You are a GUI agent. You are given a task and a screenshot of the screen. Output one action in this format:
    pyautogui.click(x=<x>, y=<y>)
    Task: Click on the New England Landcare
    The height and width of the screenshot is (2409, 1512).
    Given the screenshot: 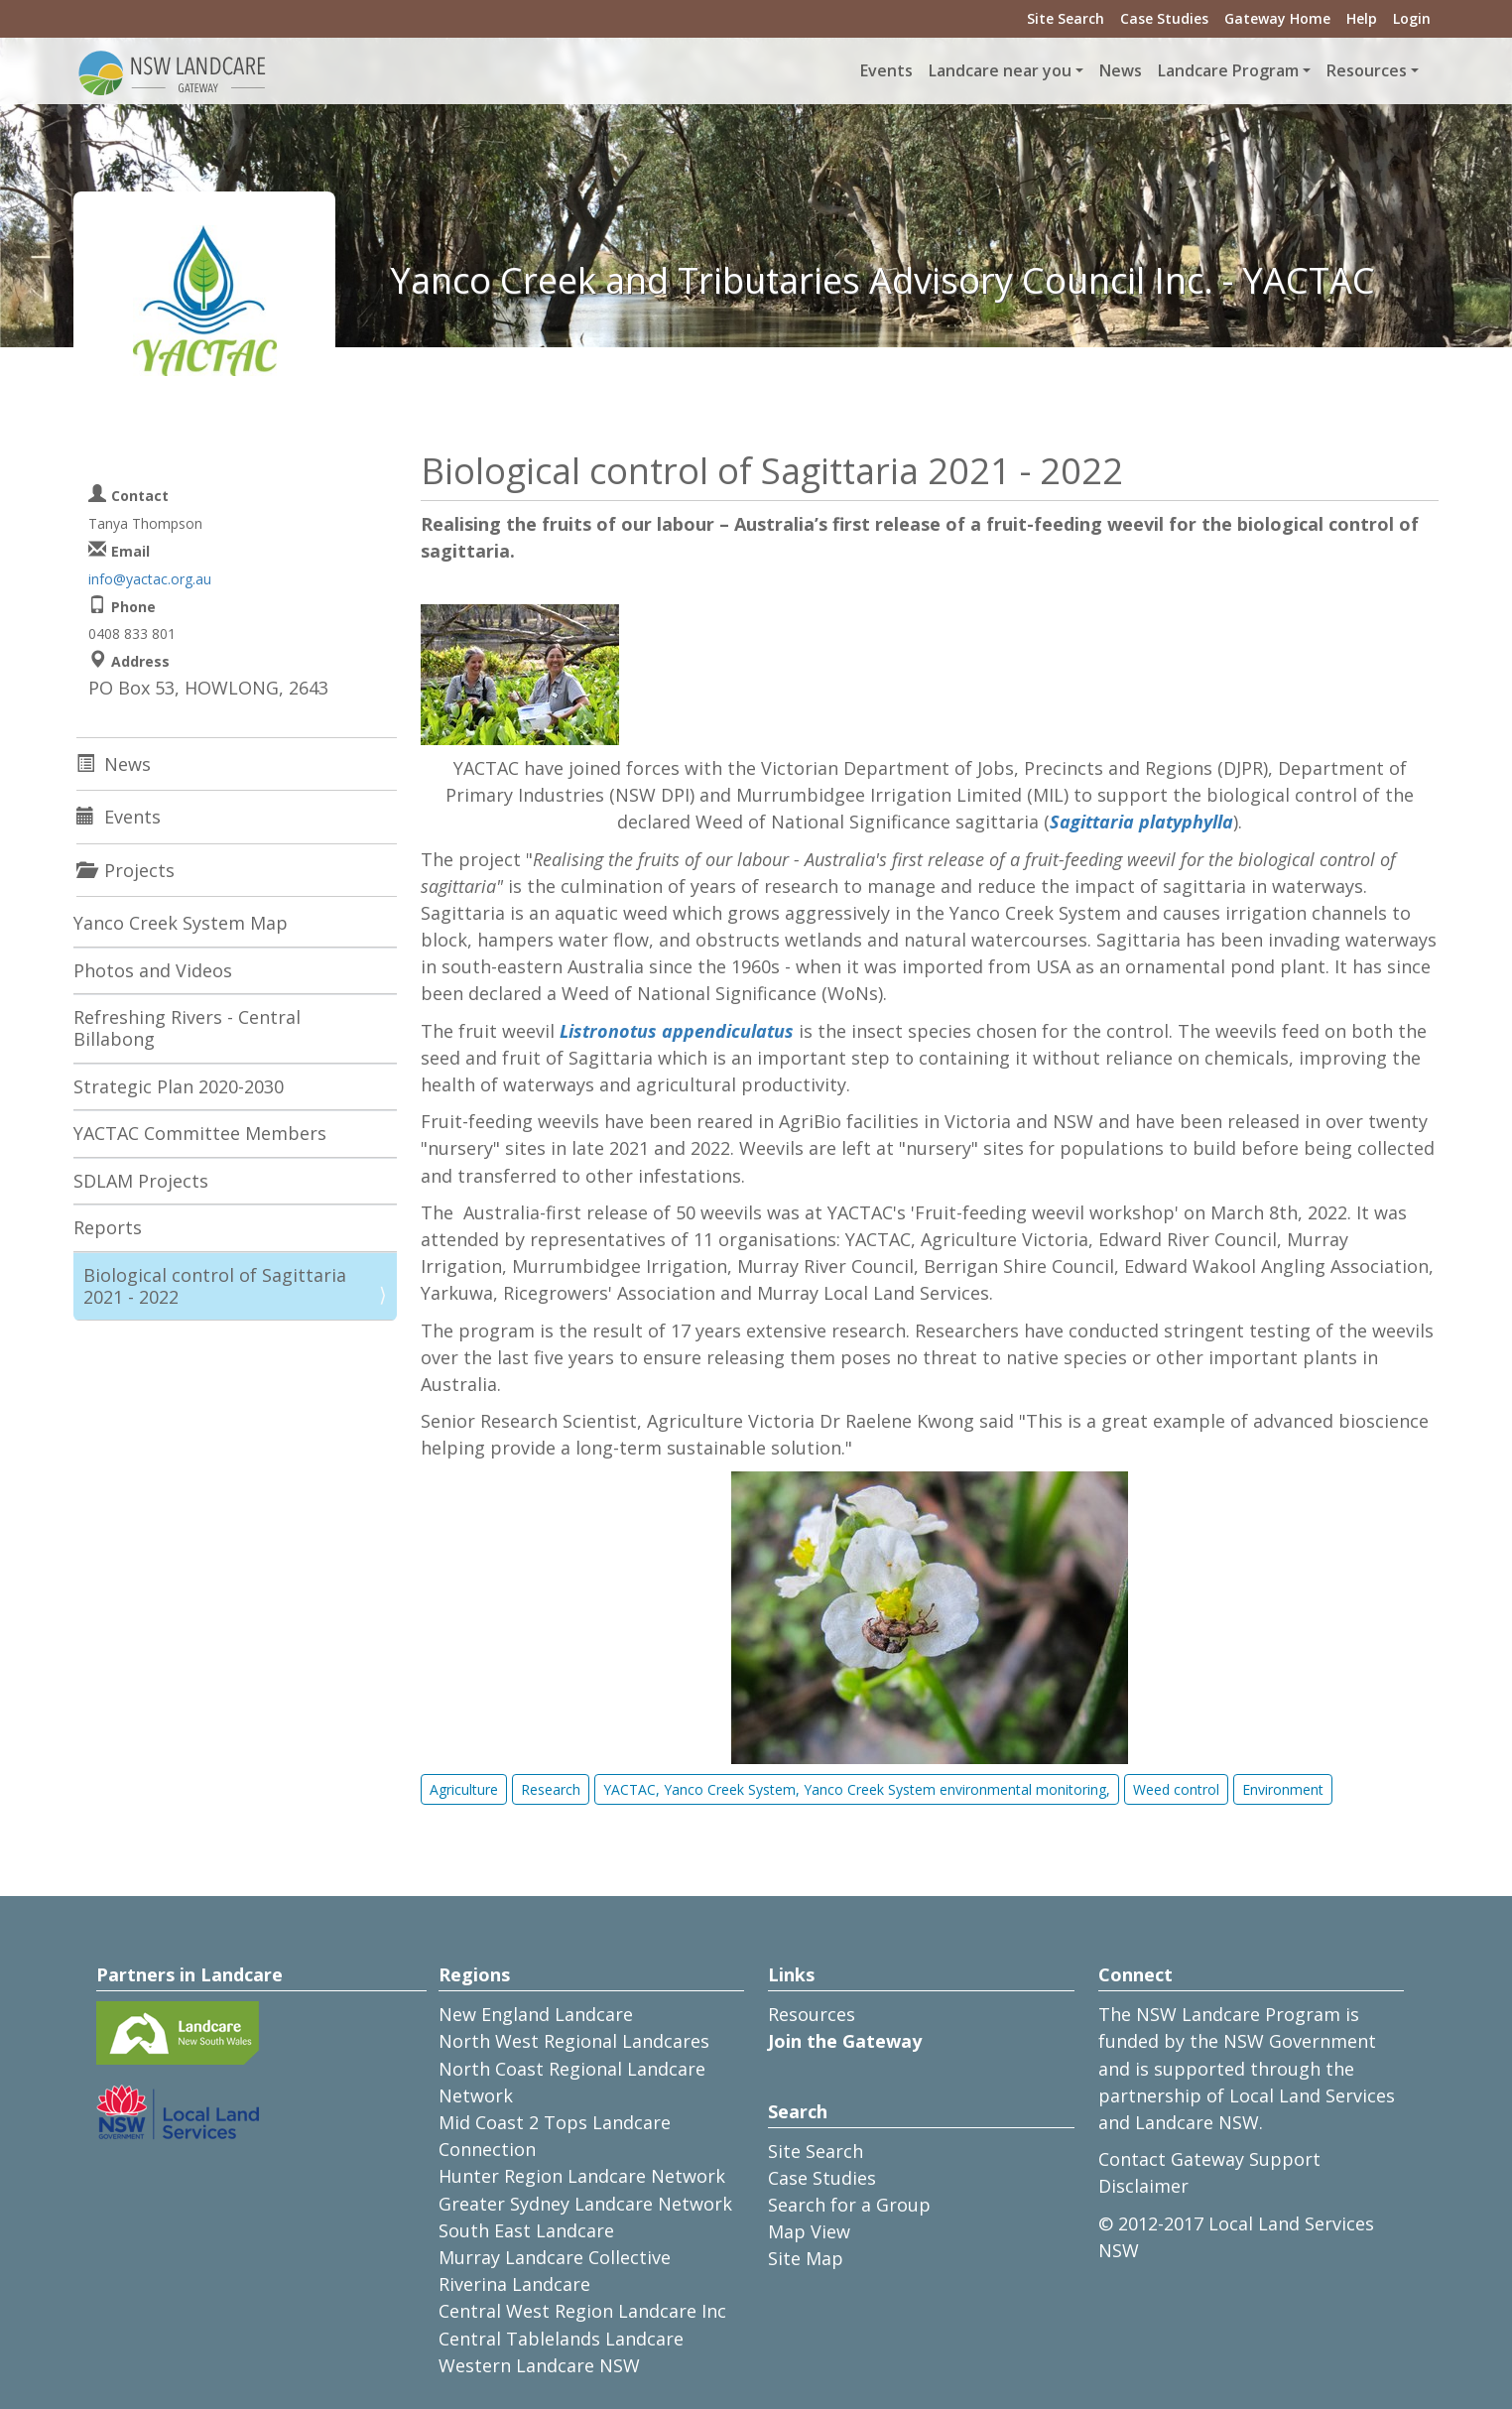 What is the action you would take?
    pyautogui.click(x=536, y=2014)
    